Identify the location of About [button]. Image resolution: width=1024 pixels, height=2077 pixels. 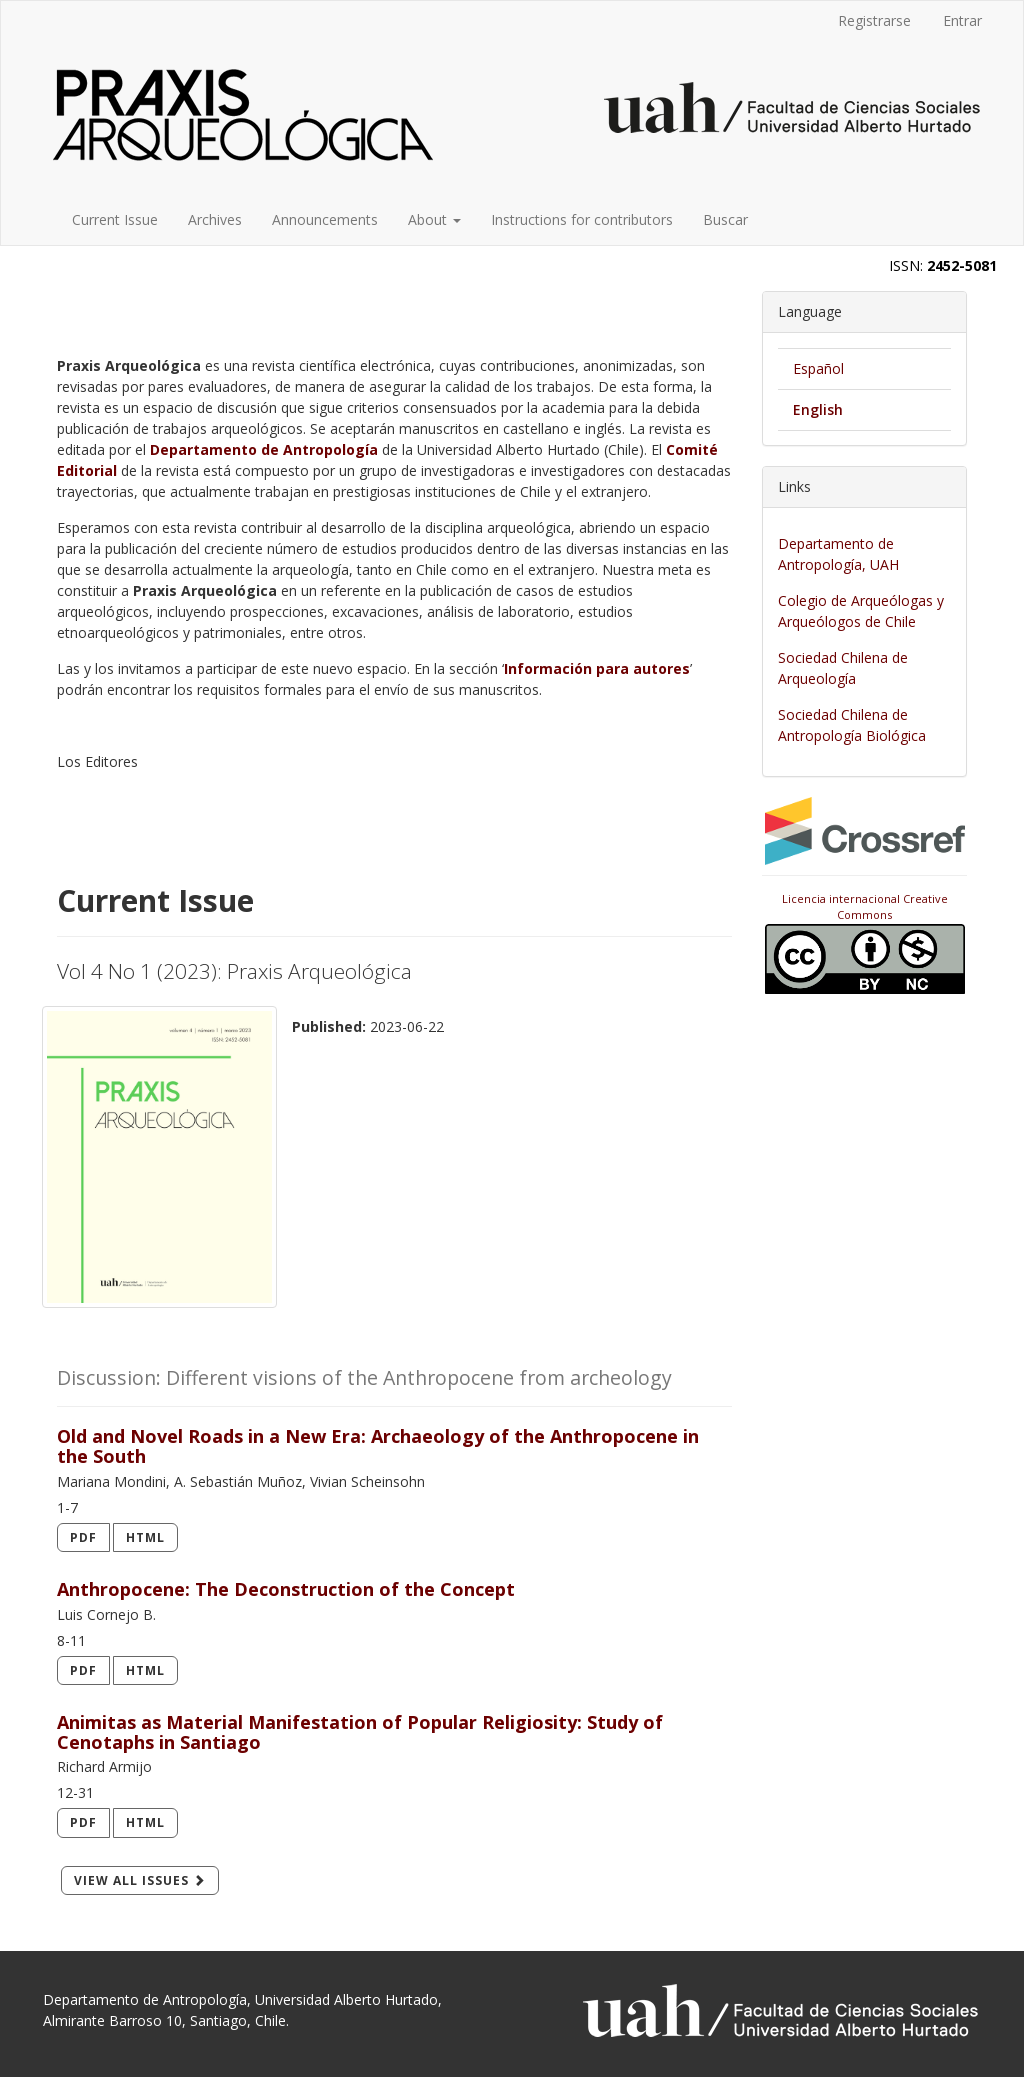
(434, 219).